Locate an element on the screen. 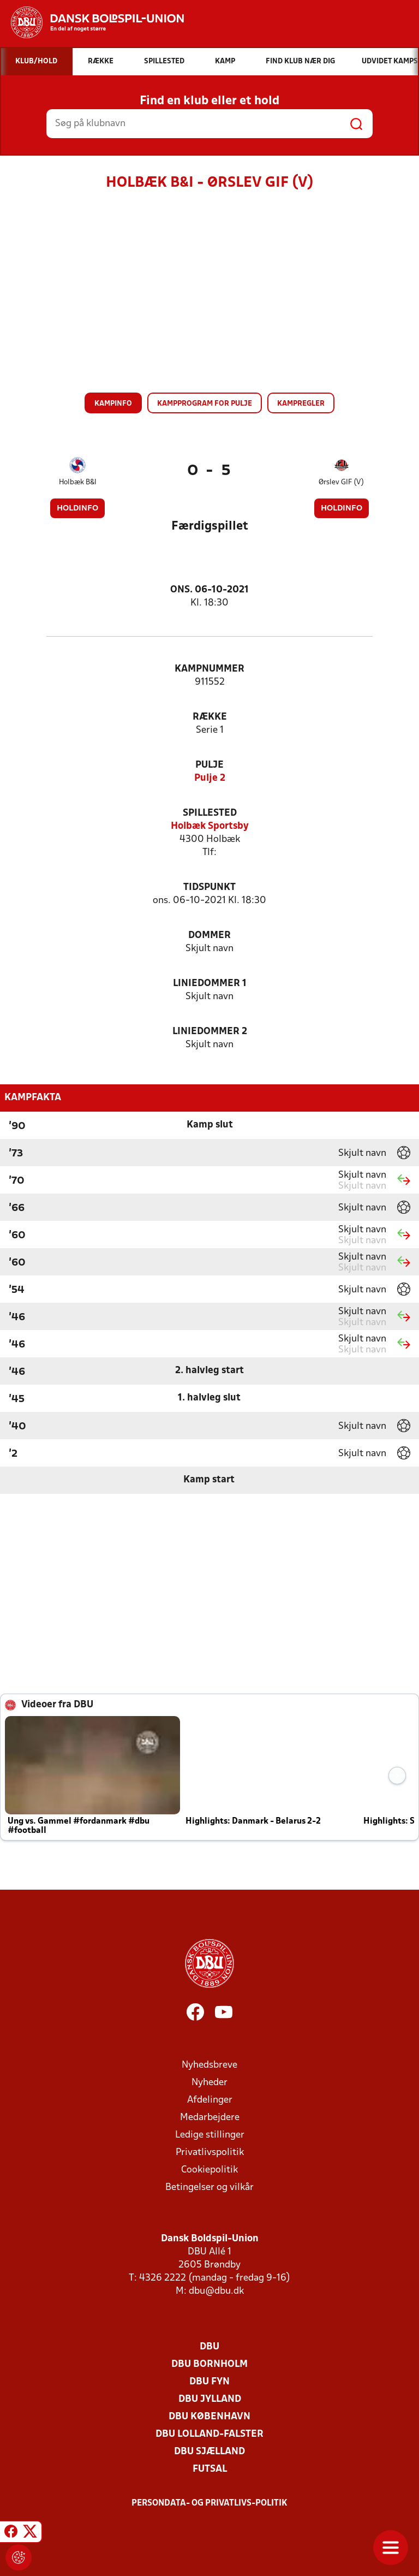  Tidspunkt is located at coordinates (209, 887).